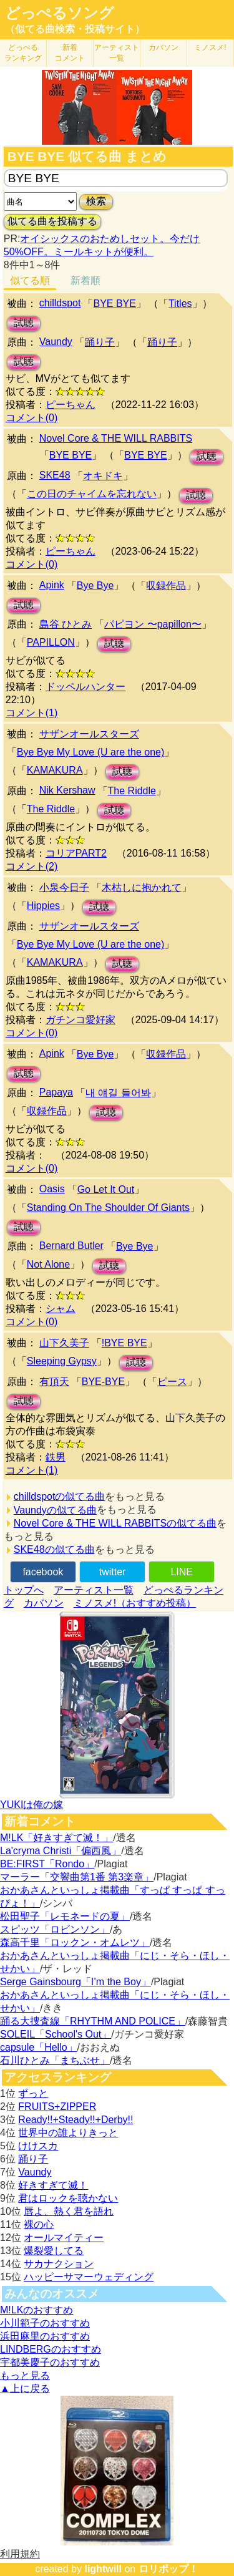  Describe the element at coordinates (103, 475) in the screenshot. I see `オキドキ` at that location.